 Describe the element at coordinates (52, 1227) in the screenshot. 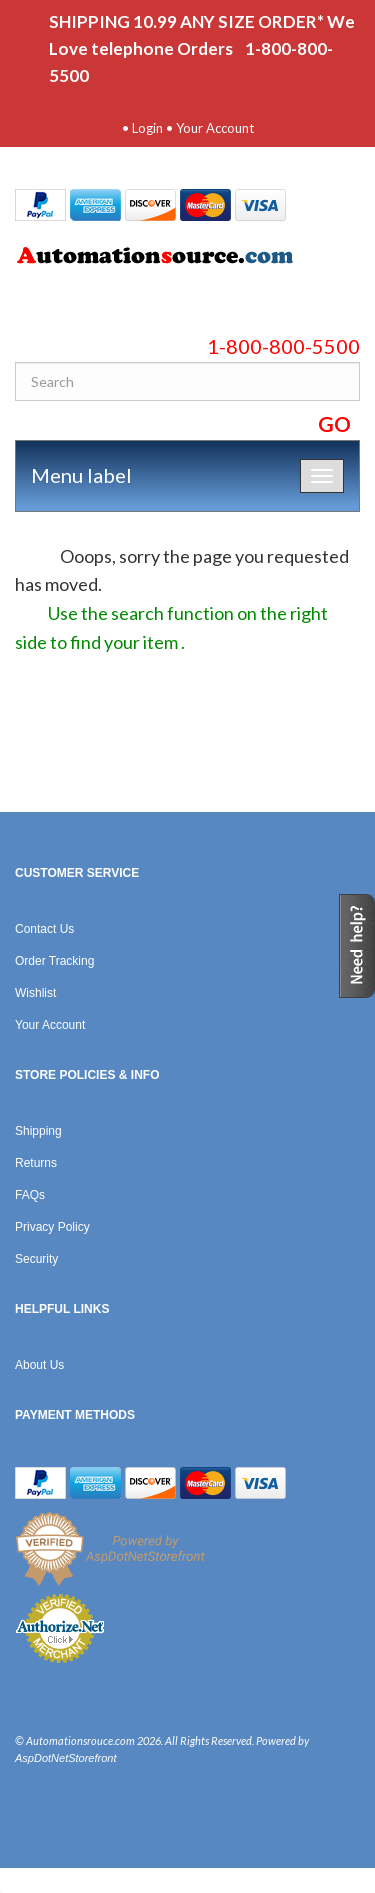

I see `Privacy Policy` at that location.